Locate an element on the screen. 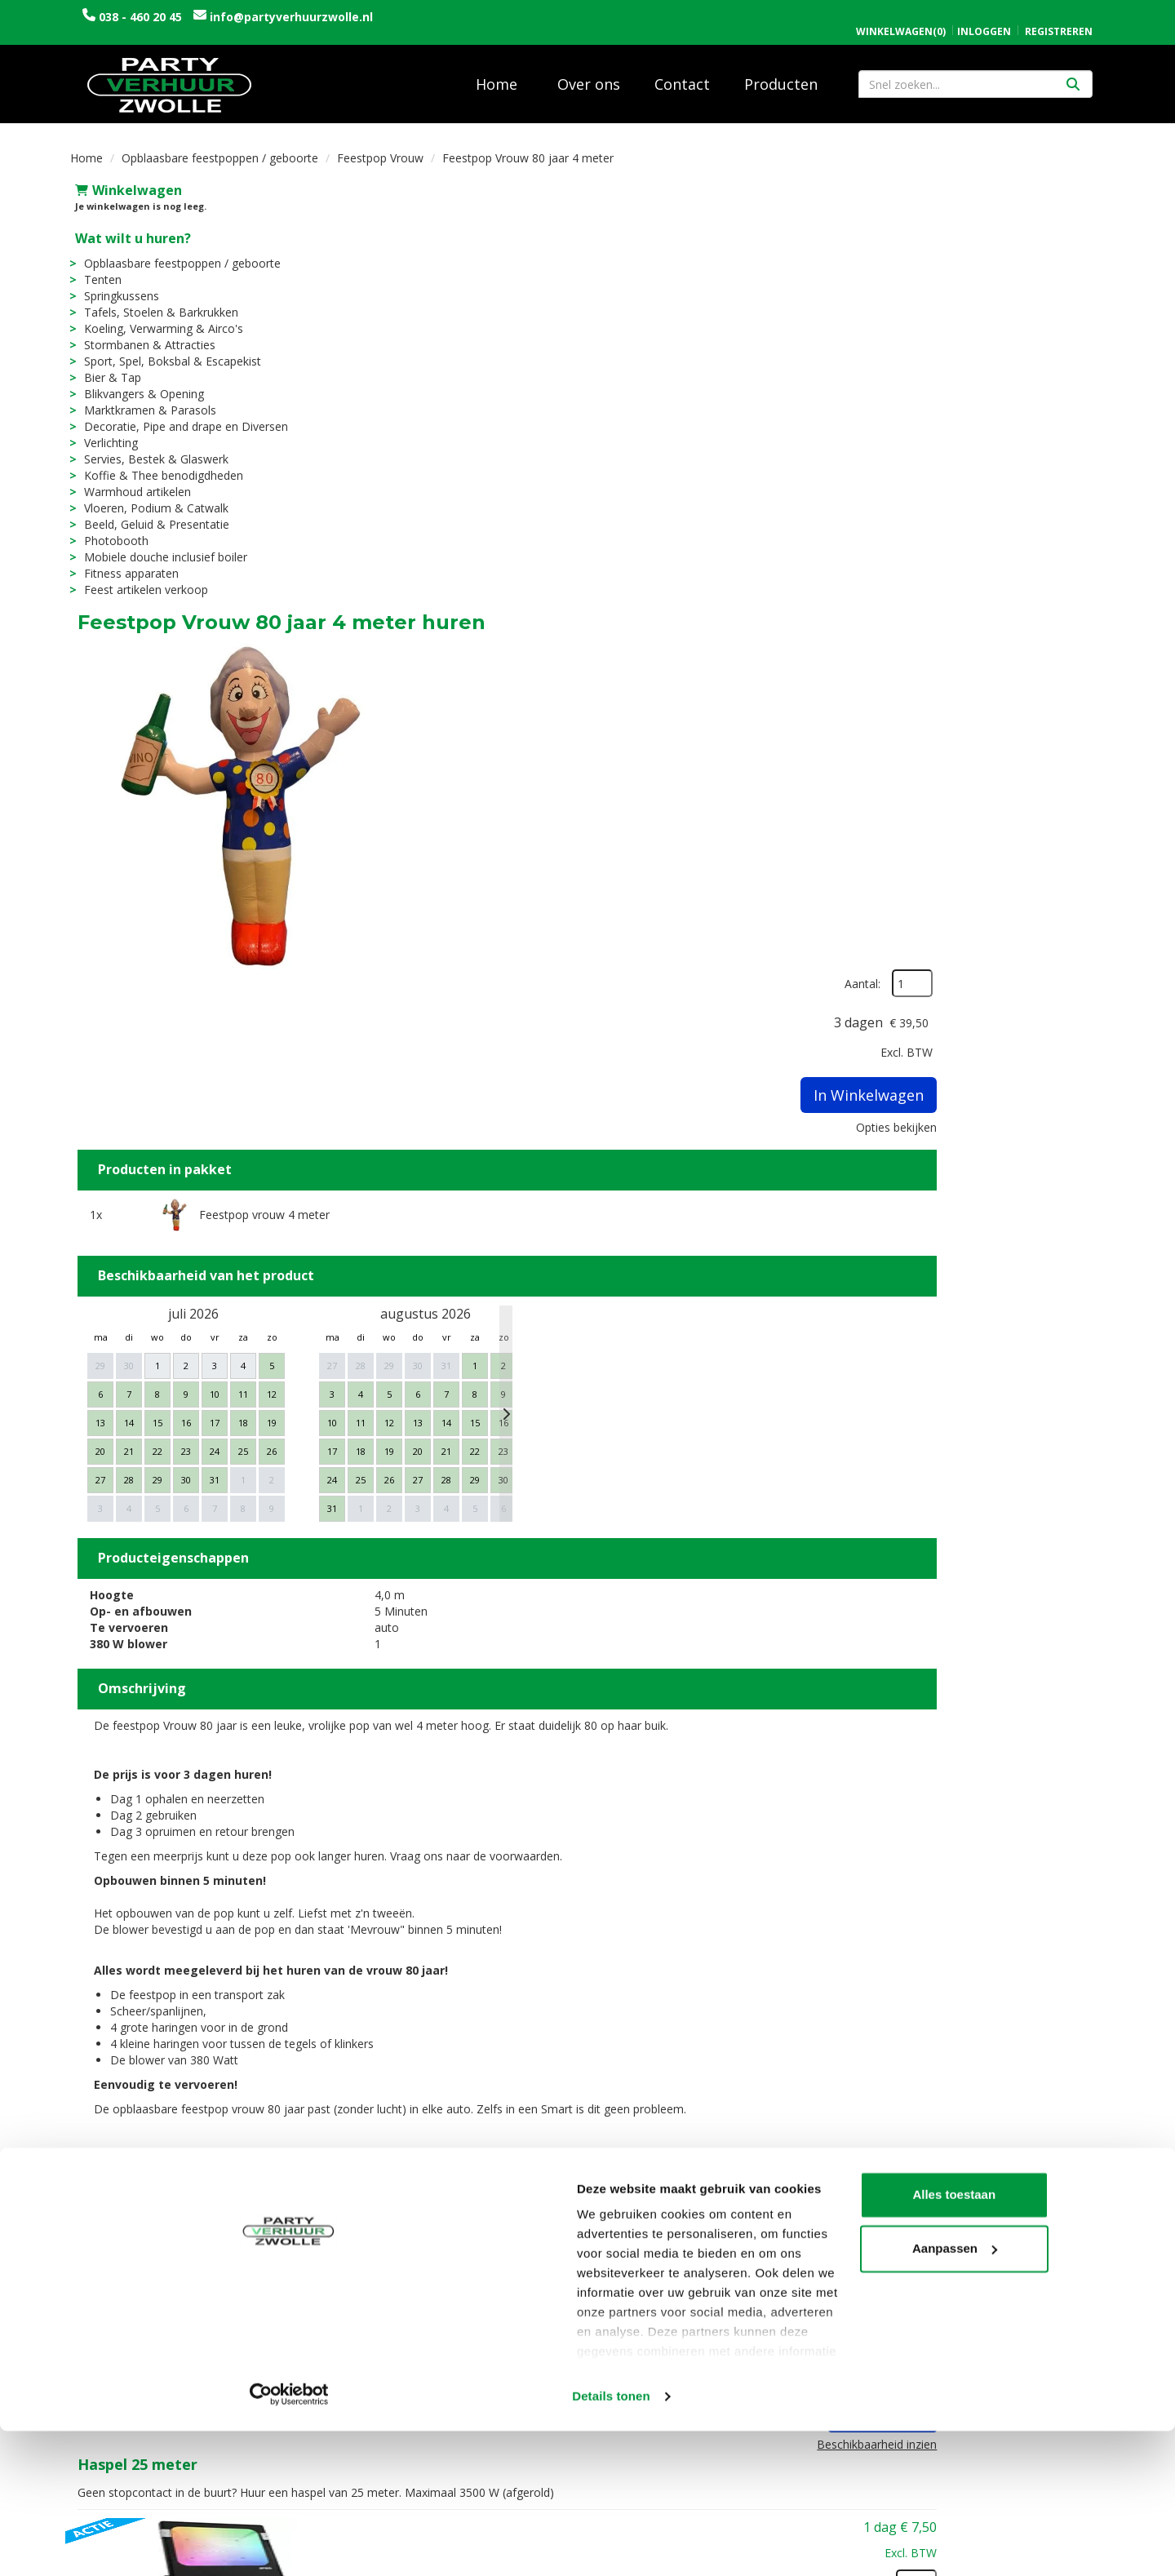 The width and height of the screenshot is (1175, 2576). Mobiele douche inclusief boiler is located at coordinates (160, 545).